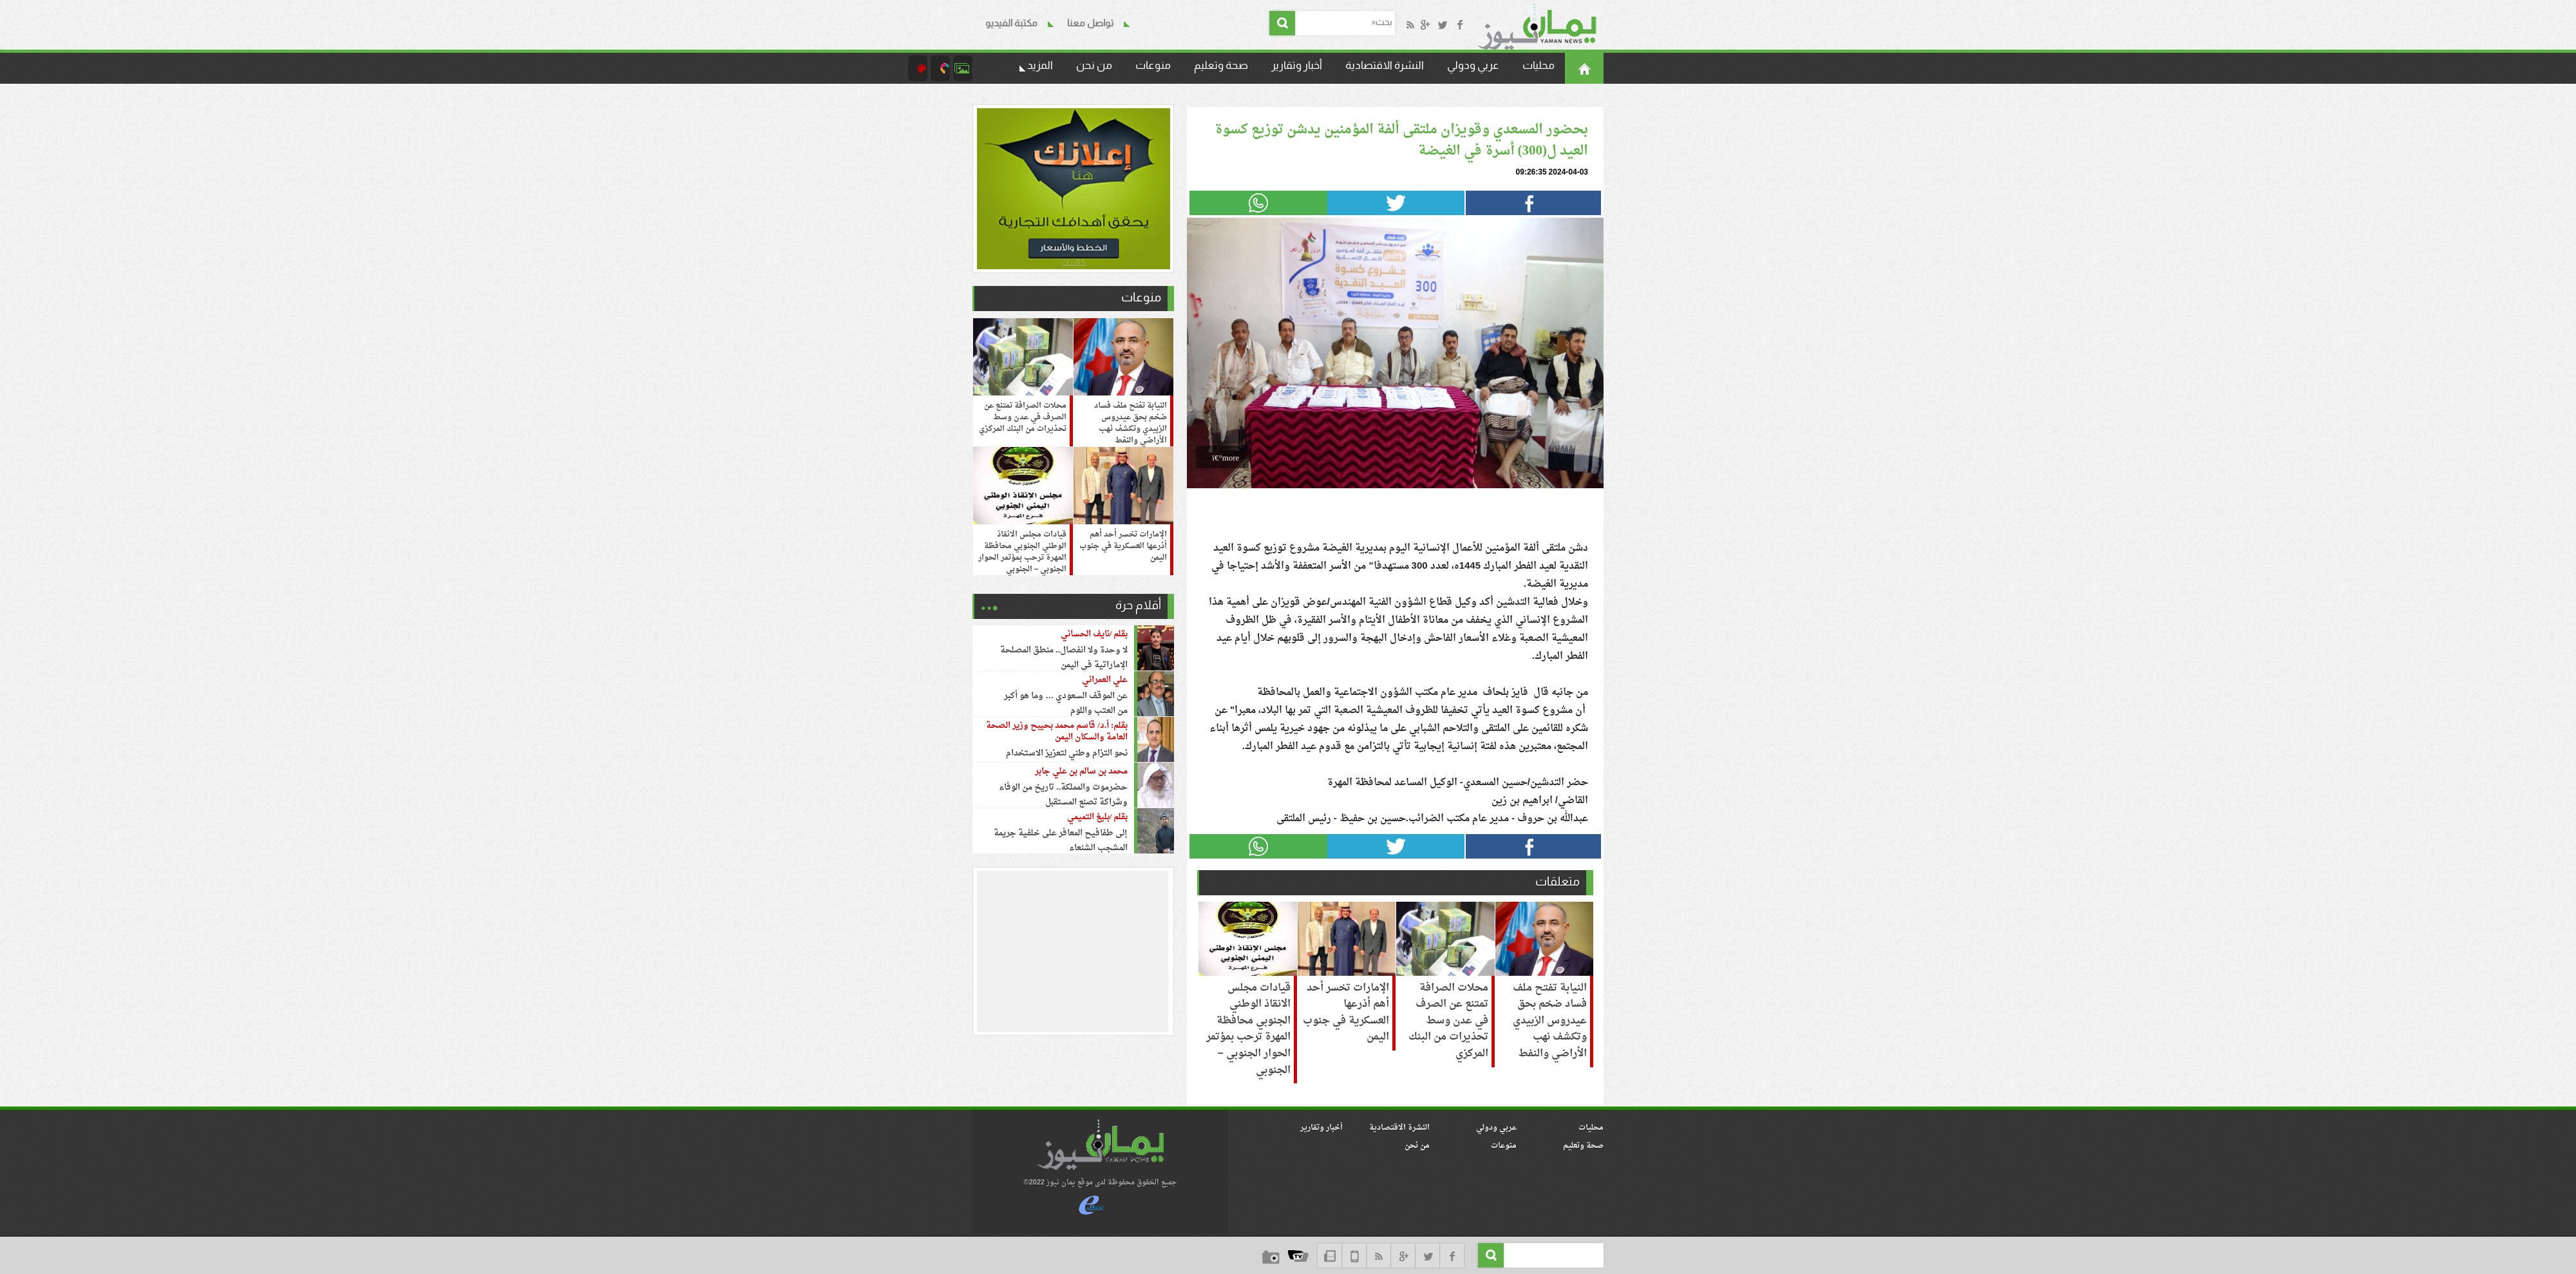 Image resolution: width=2576 pixels, height=1274 pixels. Describe the element at coordinates (1090, 23) in the screenshot. I see `تواصل معنا` at that location.